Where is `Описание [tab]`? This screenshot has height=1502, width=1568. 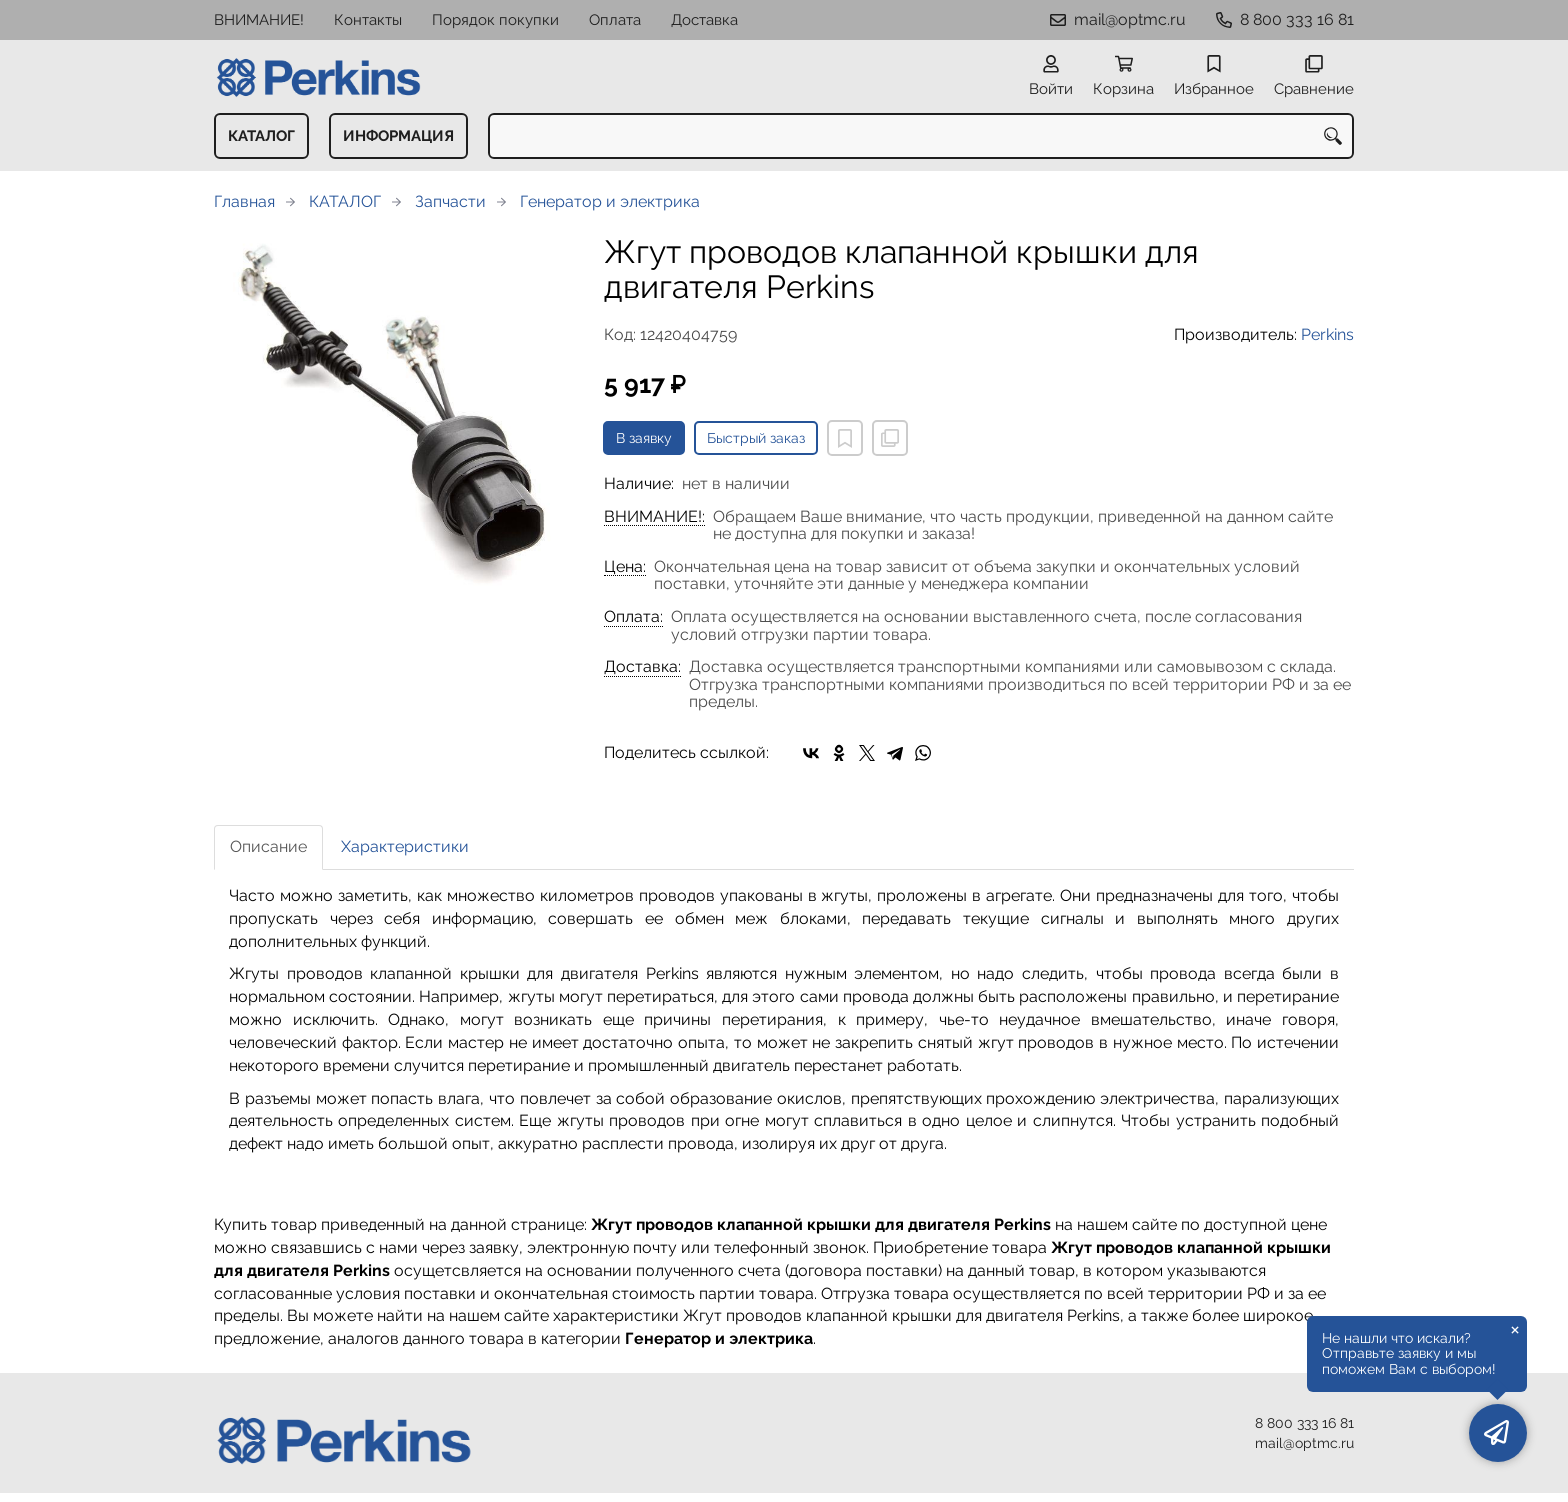
Описание [tab] is located at coordinates (268, 846).